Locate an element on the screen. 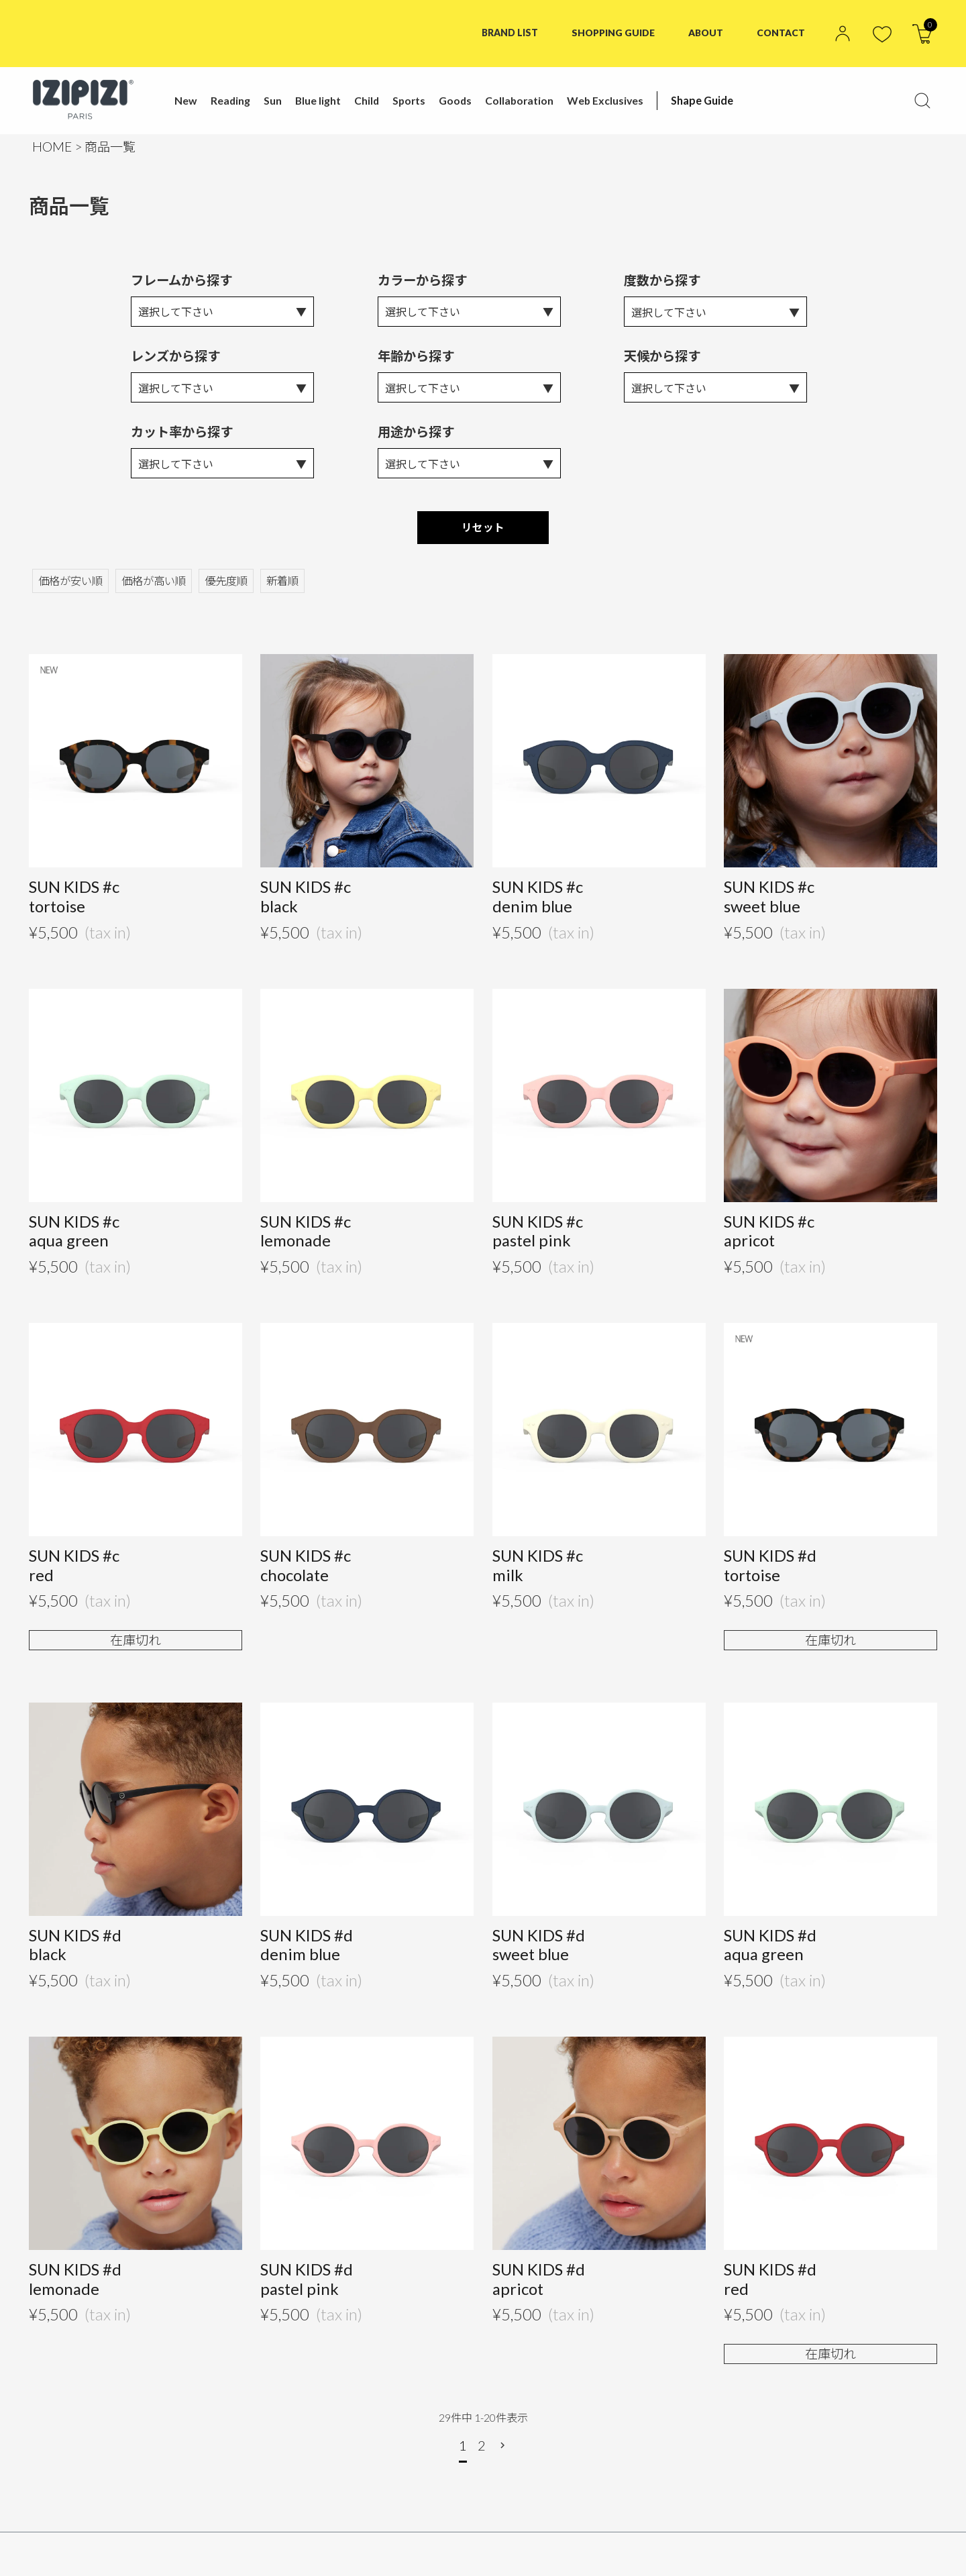  CONTACT is located at coordinates (781, 32).